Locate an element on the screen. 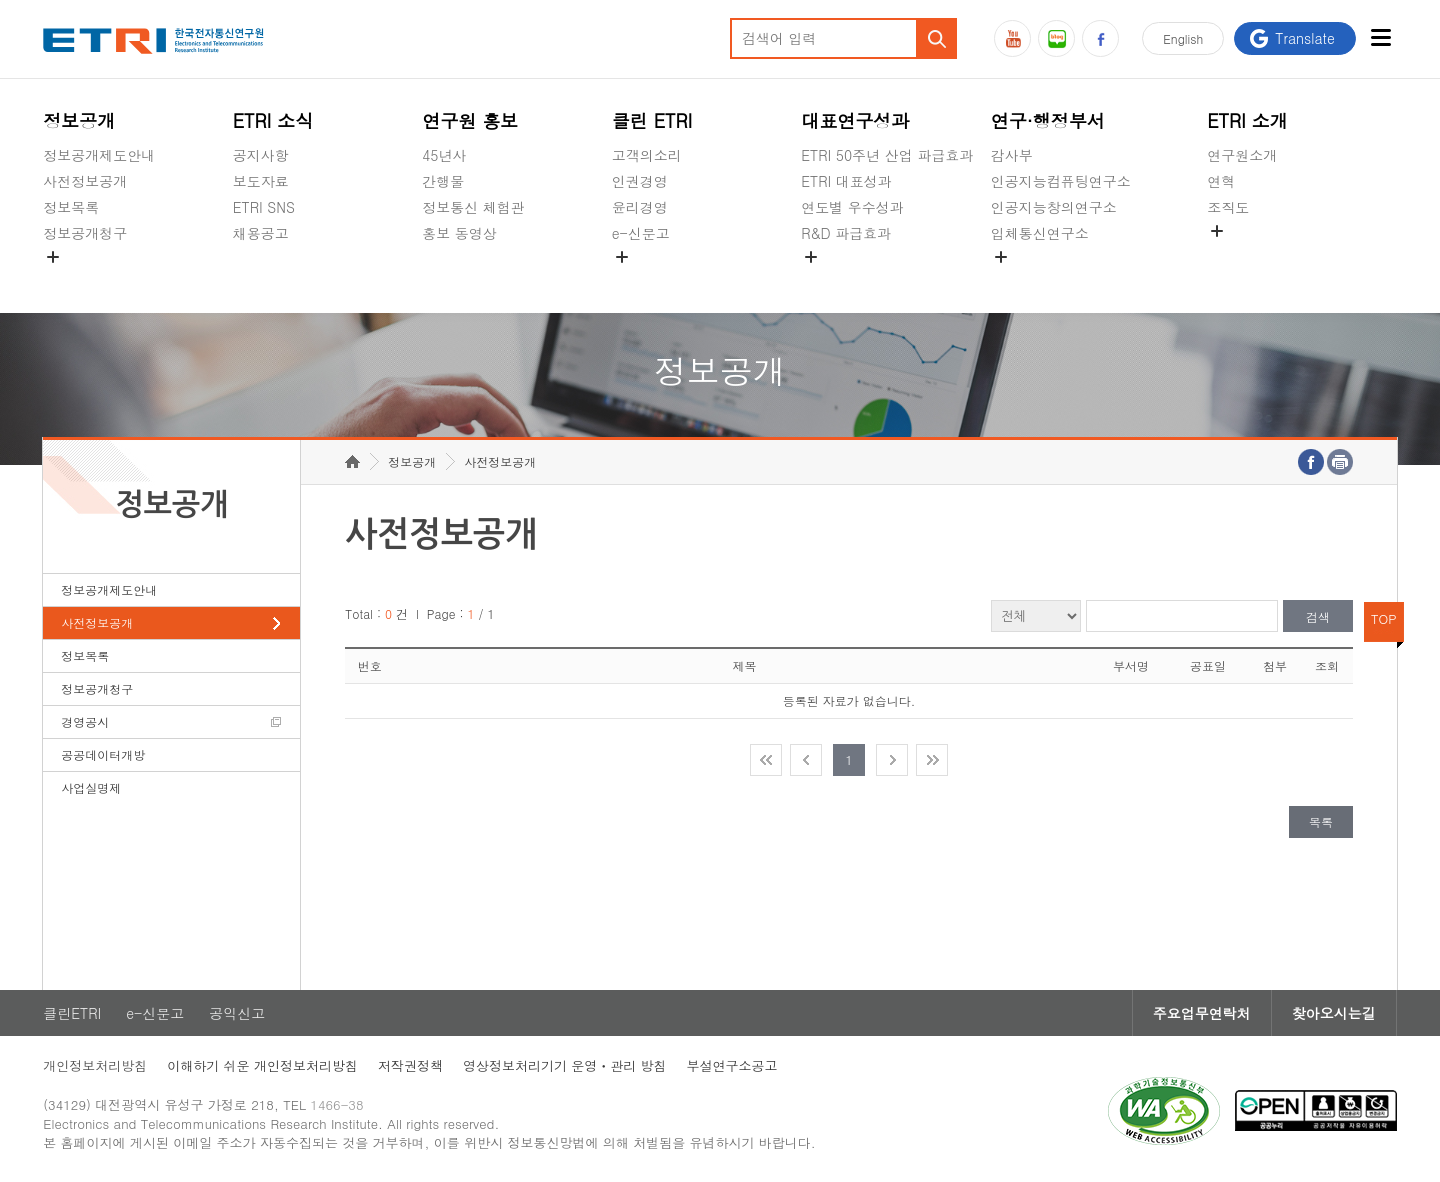 This screenshot has width=1440, height=1182. 연구원소개 is located at coordinates (1242, 155).